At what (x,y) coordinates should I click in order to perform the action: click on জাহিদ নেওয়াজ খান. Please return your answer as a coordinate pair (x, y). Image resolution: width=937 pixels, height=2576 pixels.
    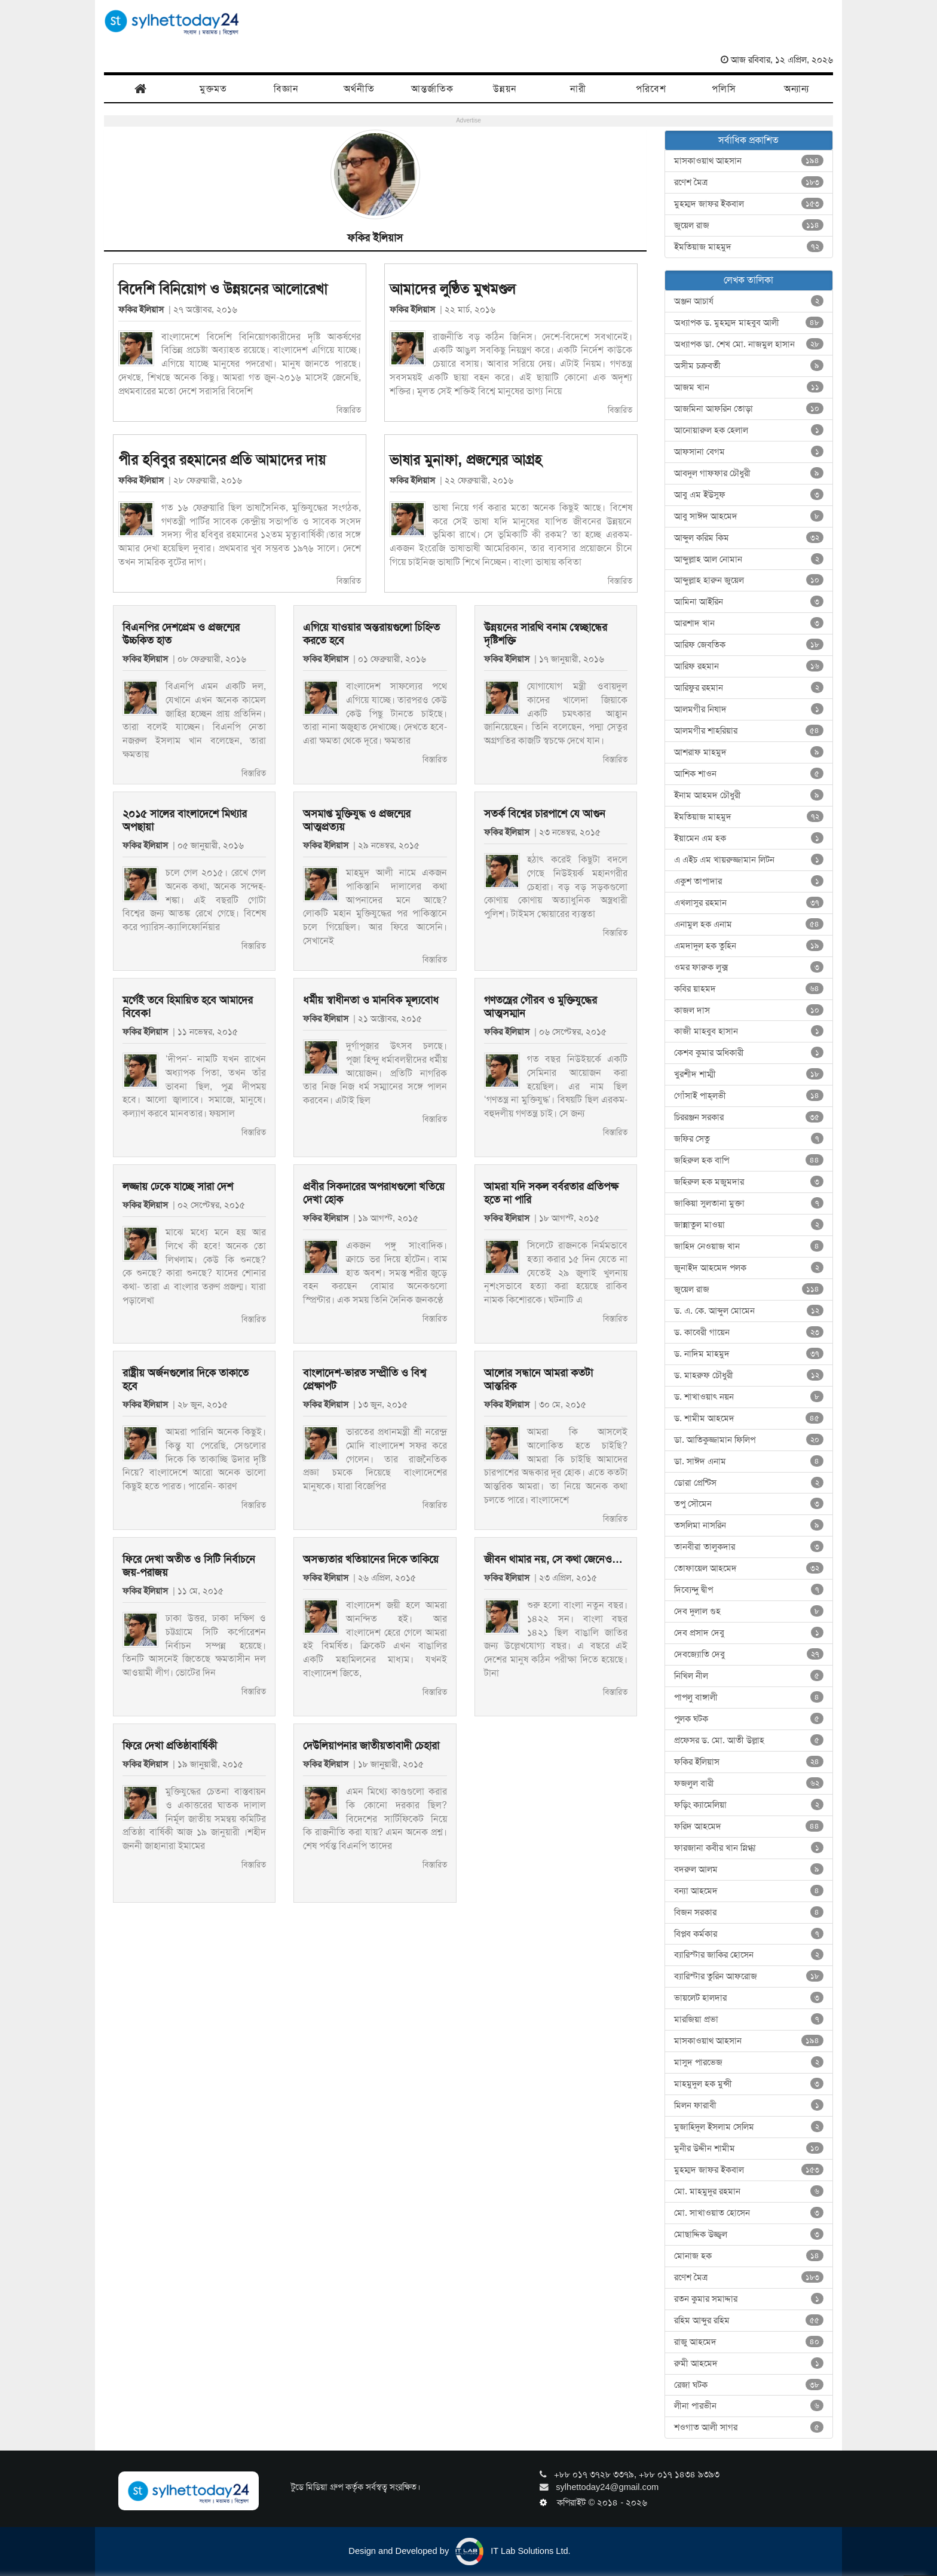
    Looking at the image, I should click on (749, 1246).